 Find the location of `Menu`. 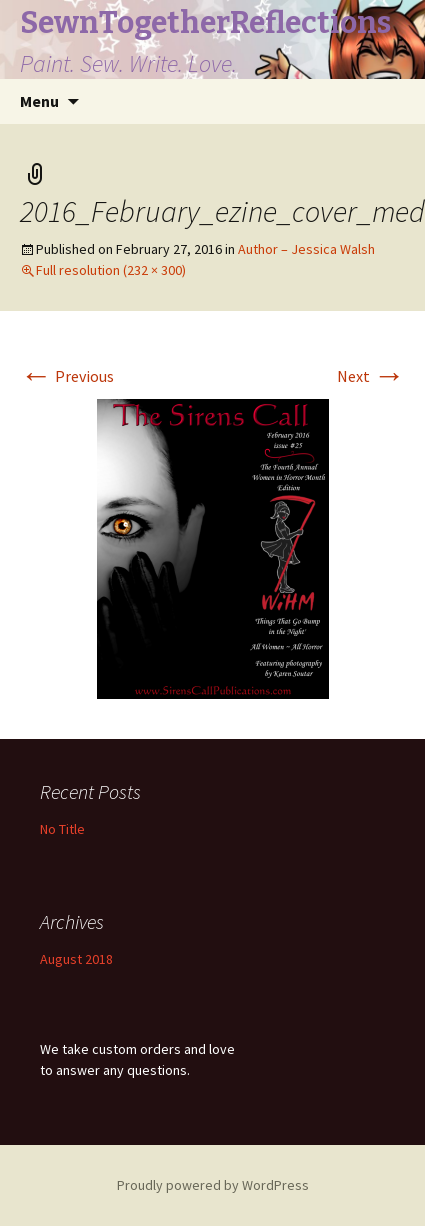

Menu is located at coordinates (39, 101).